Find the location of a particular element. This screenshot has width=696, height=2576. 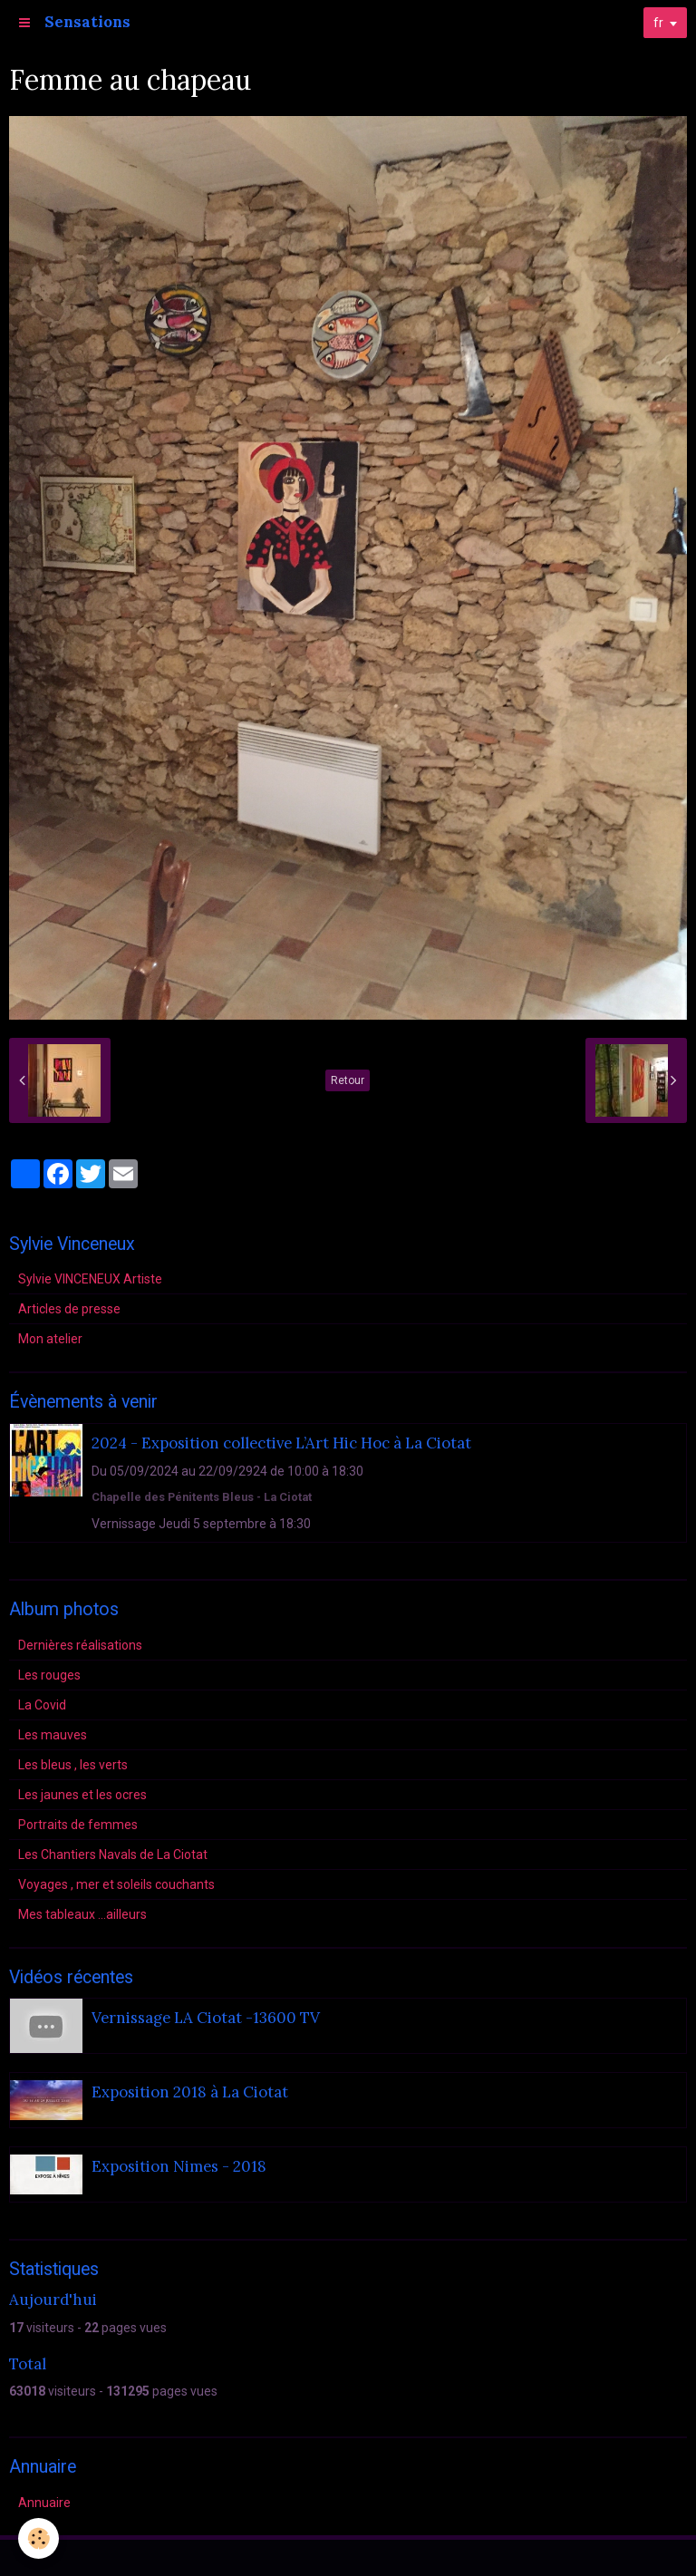

Exposition Nimes - 2018 is located at coordinates (179, 2166).